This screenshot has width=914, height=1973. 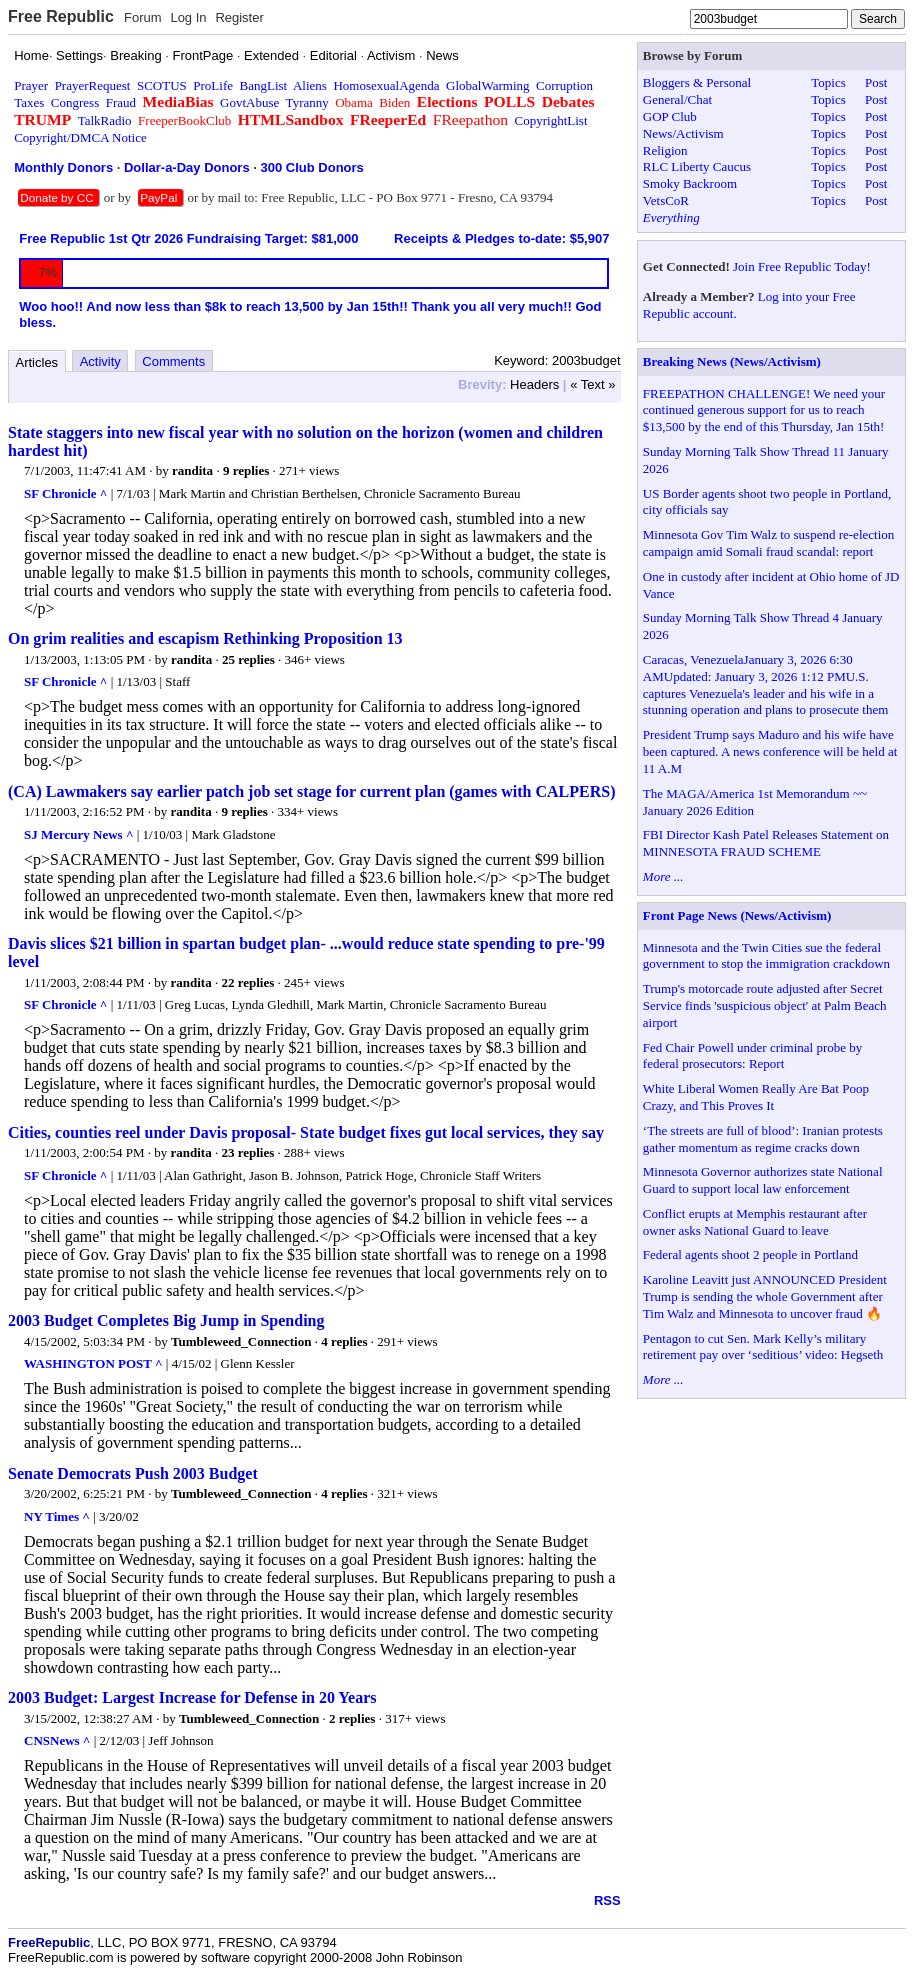 What do you see at coordinates (75, 102) in the screenshot?
I see `Congress` at bounding box center [75, 102].